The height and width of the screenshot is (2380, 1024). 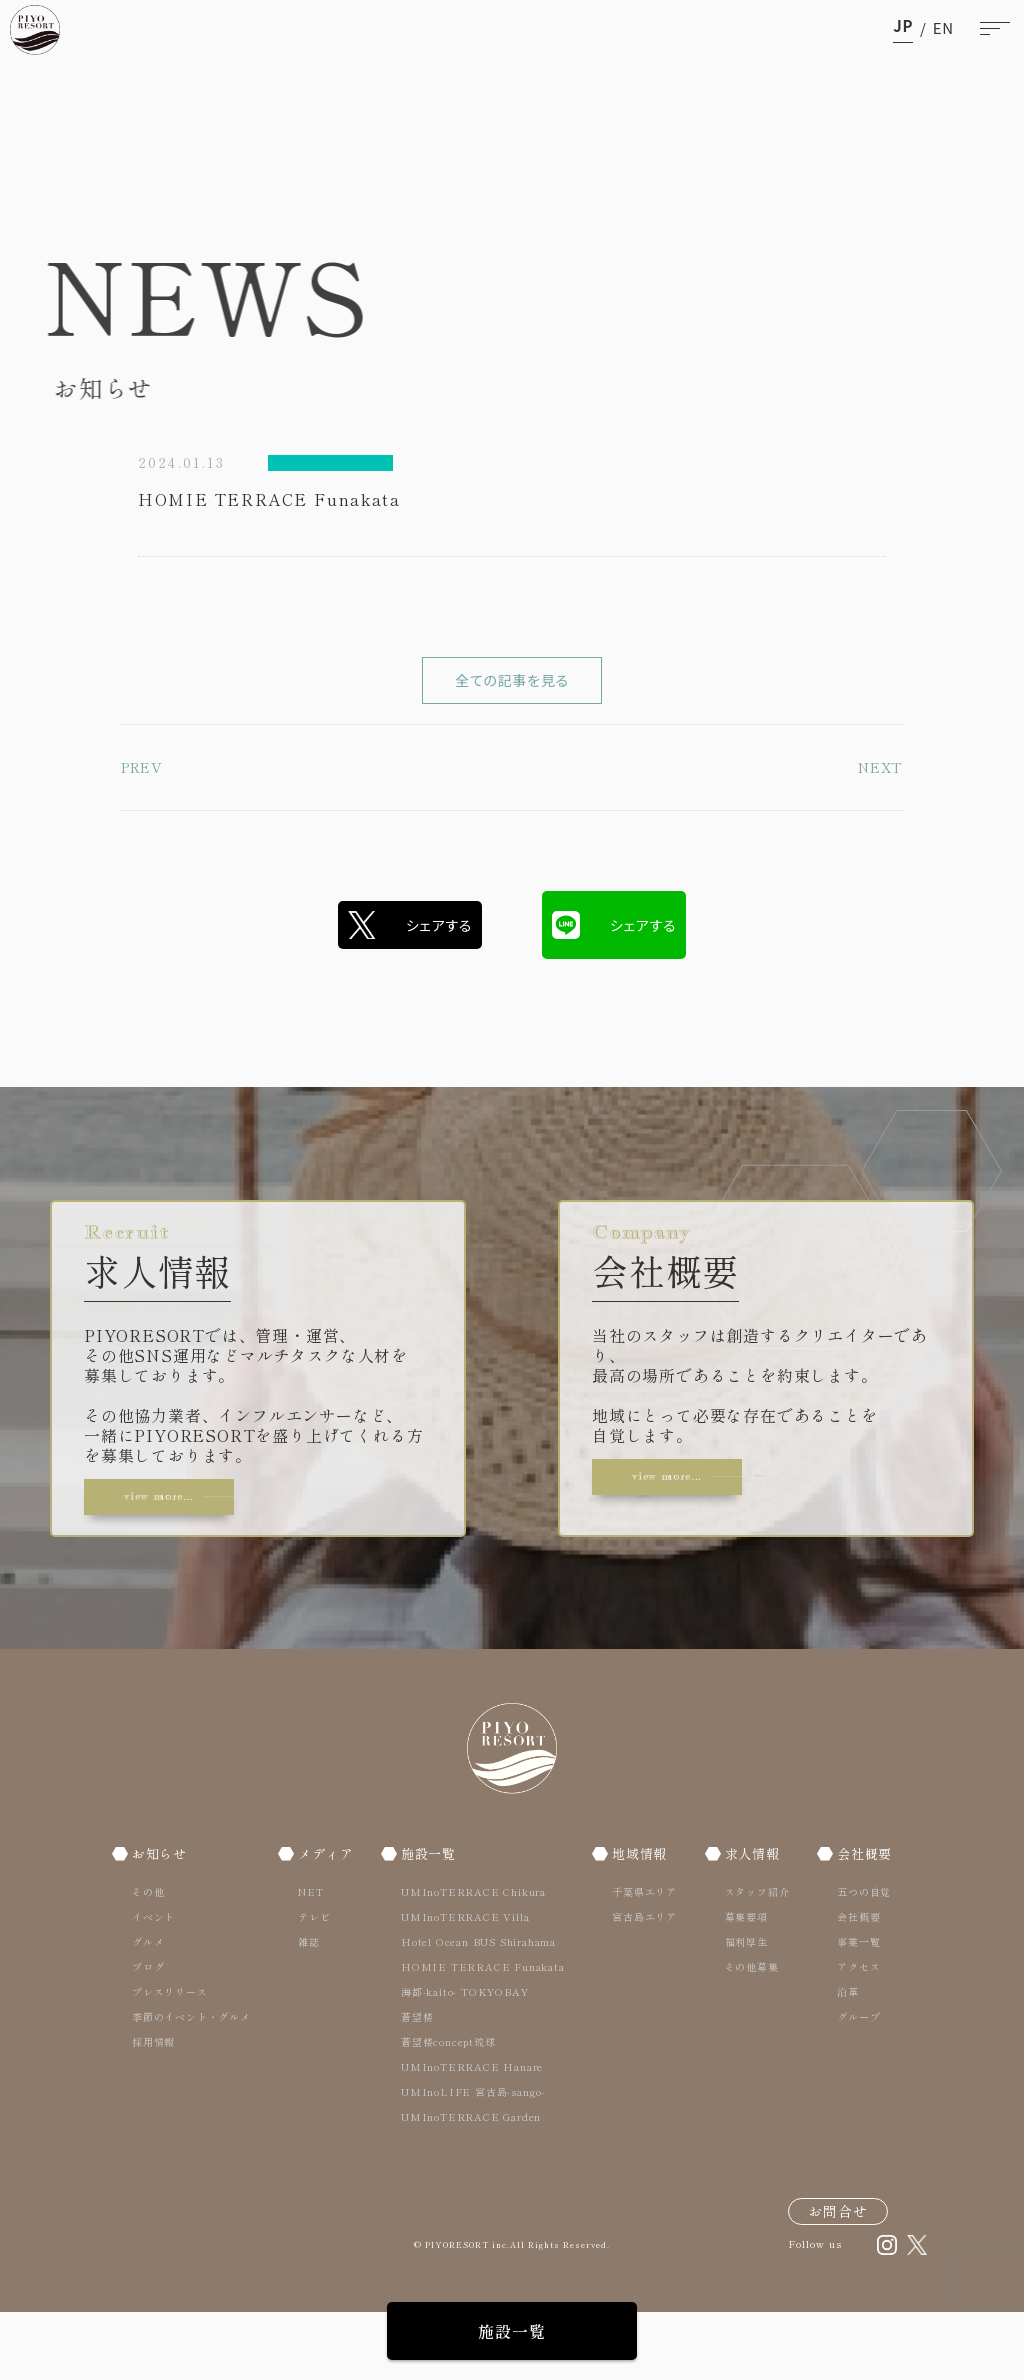 What do you see at coordinates (163, 1919) in the screenshot?
I see `お知らせ` at bounding box center [163, 1919].